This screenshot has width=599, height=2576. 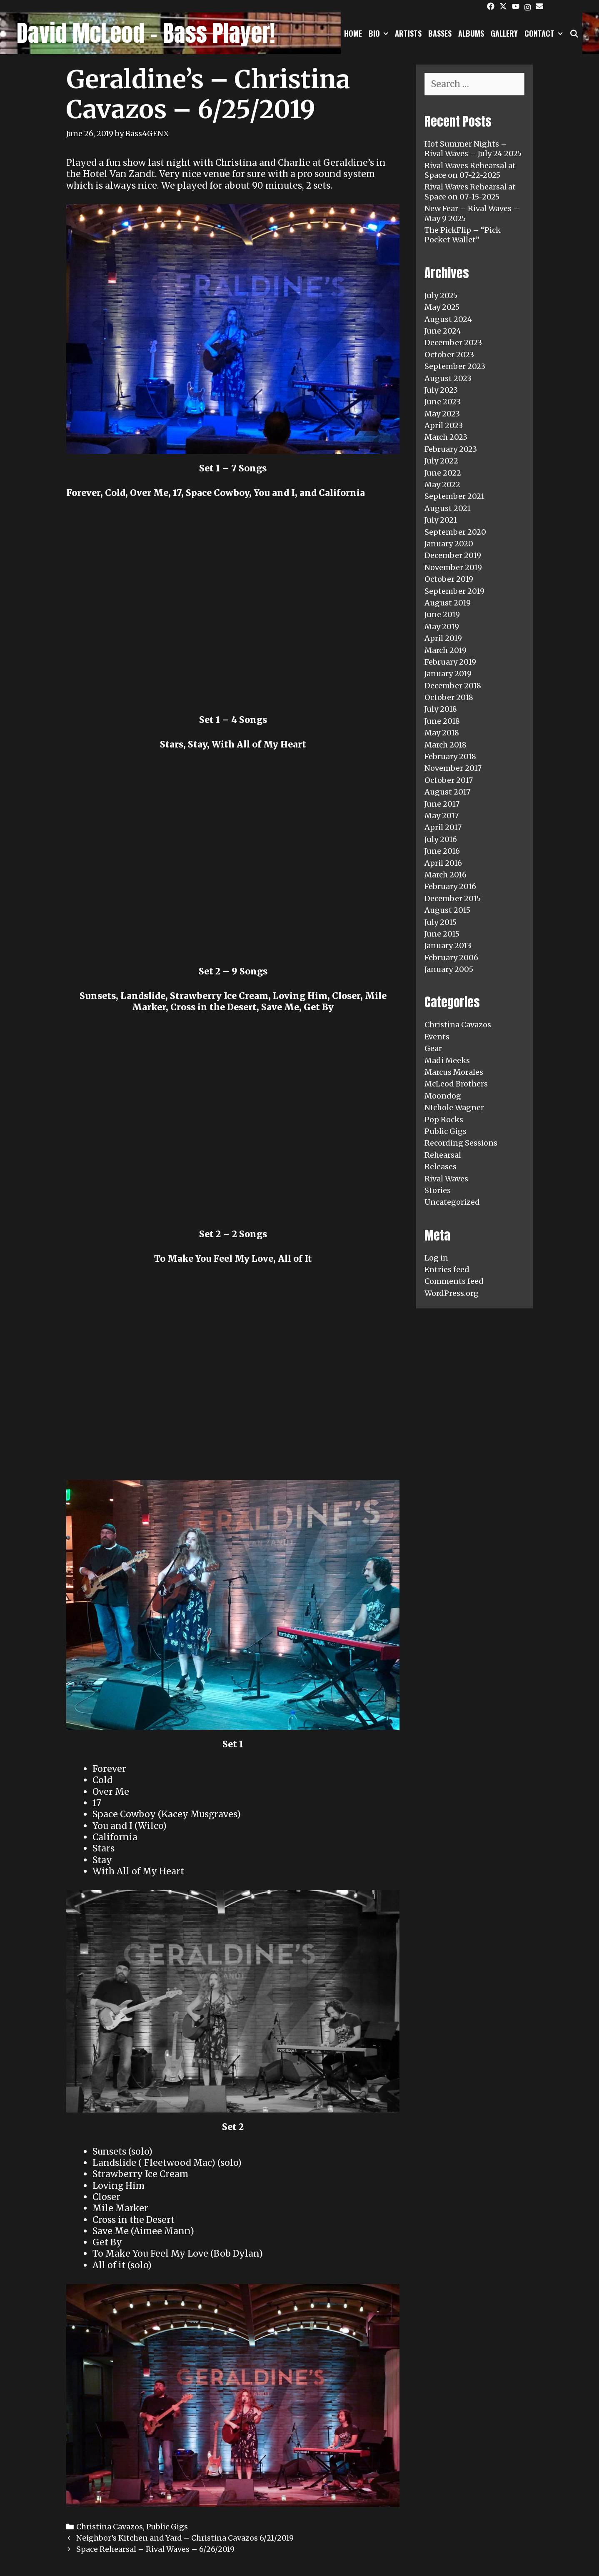 I want to click on Artists, so click(x=408, y=33).